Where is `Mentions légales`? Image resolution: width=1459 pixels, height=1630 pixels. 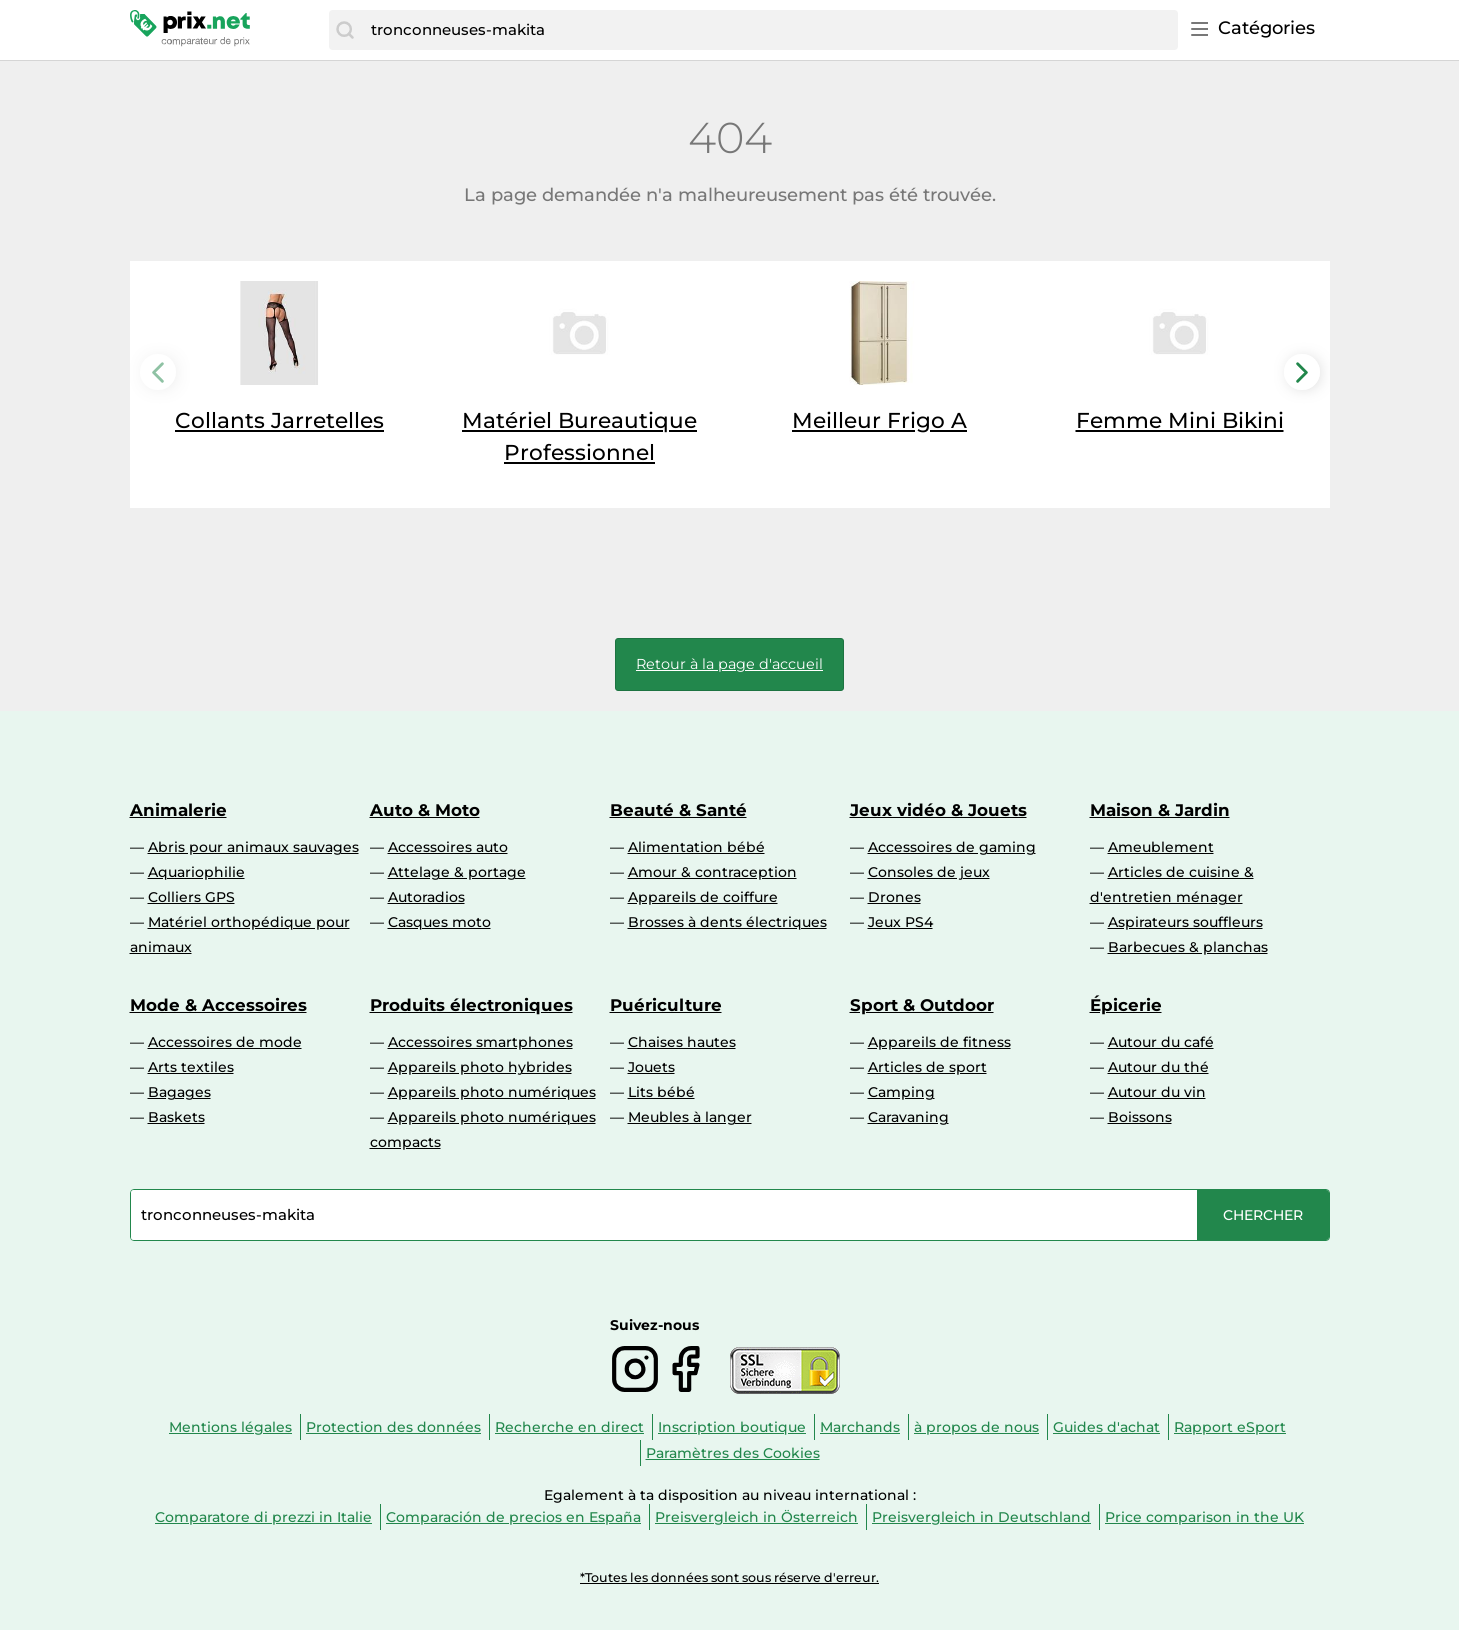 Mentions légales is located at coordinates (230, 1427).